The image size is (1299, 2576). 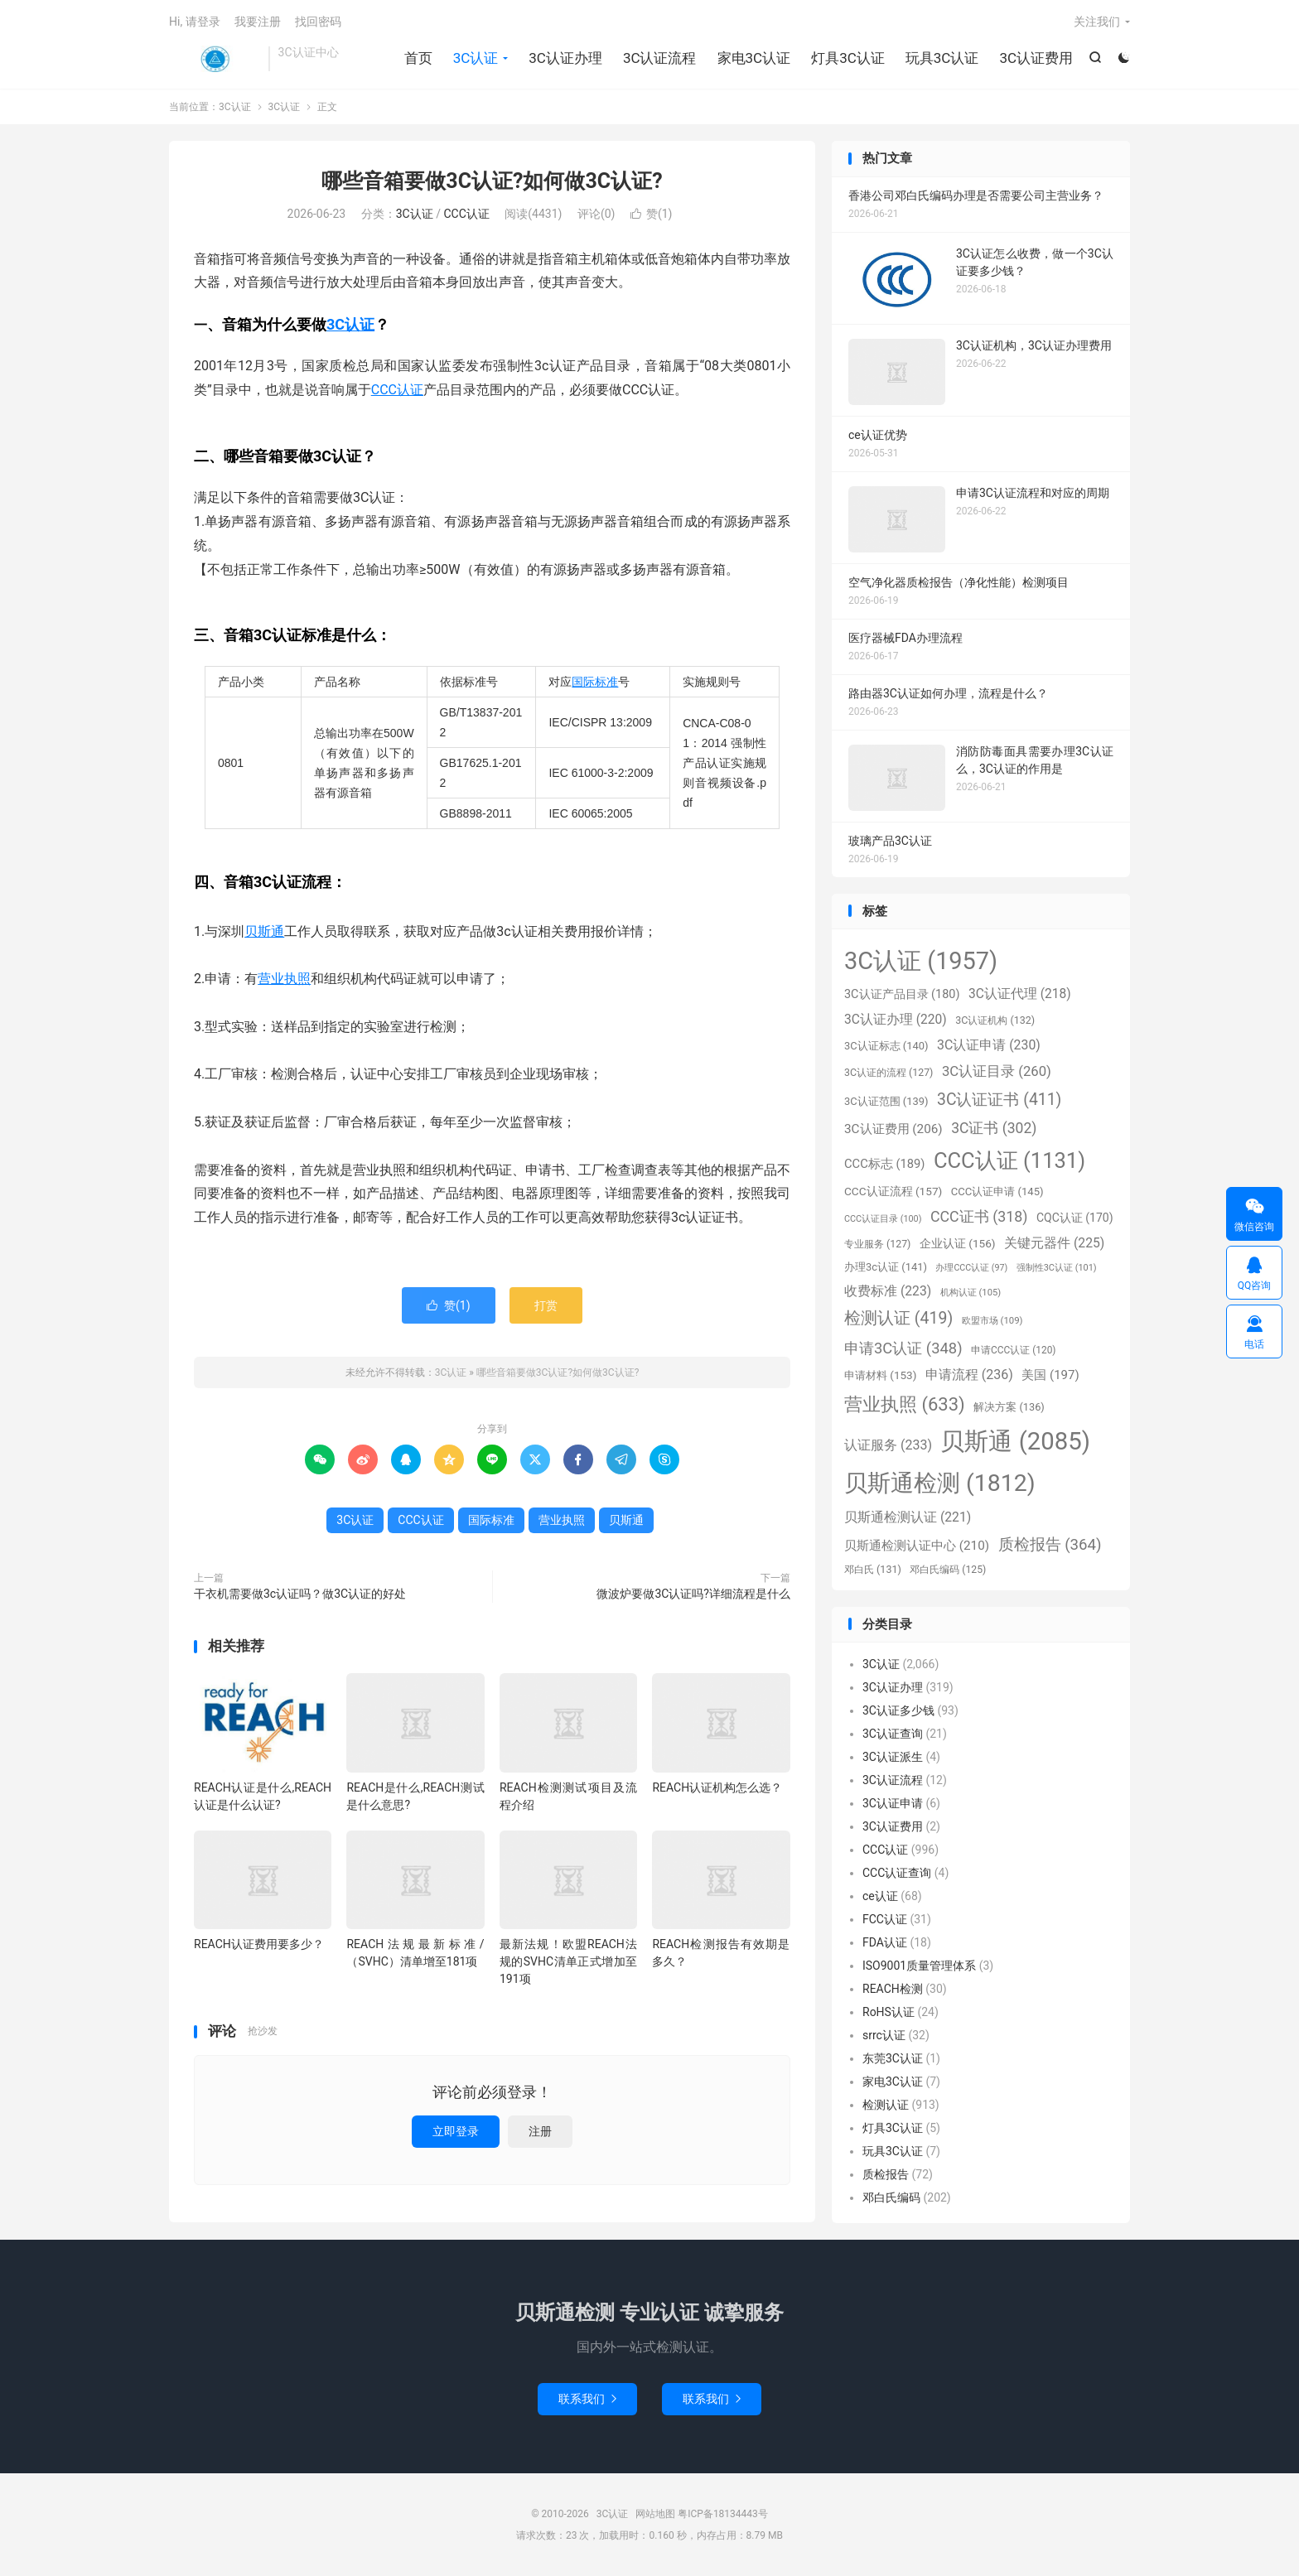 I want to click on CCC证书 [CCC证书 (318个项目)], so click(x=979, y=1216).